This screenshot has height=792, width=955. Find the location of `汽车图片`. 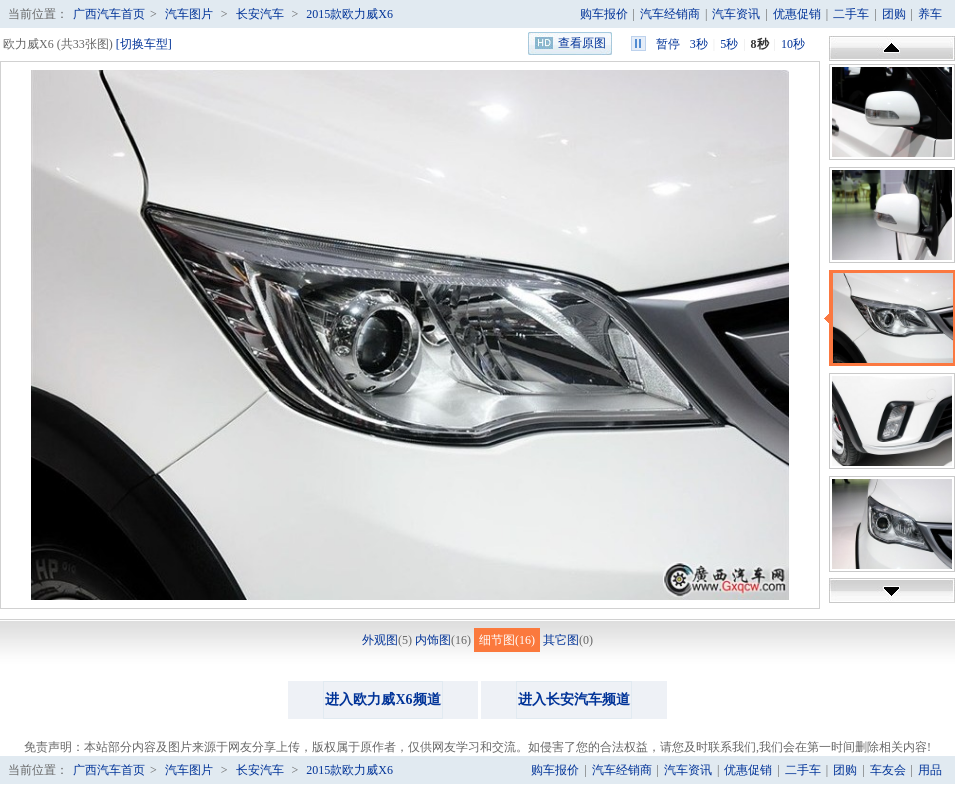

汽车图片 is located at coordinates (189, 14).